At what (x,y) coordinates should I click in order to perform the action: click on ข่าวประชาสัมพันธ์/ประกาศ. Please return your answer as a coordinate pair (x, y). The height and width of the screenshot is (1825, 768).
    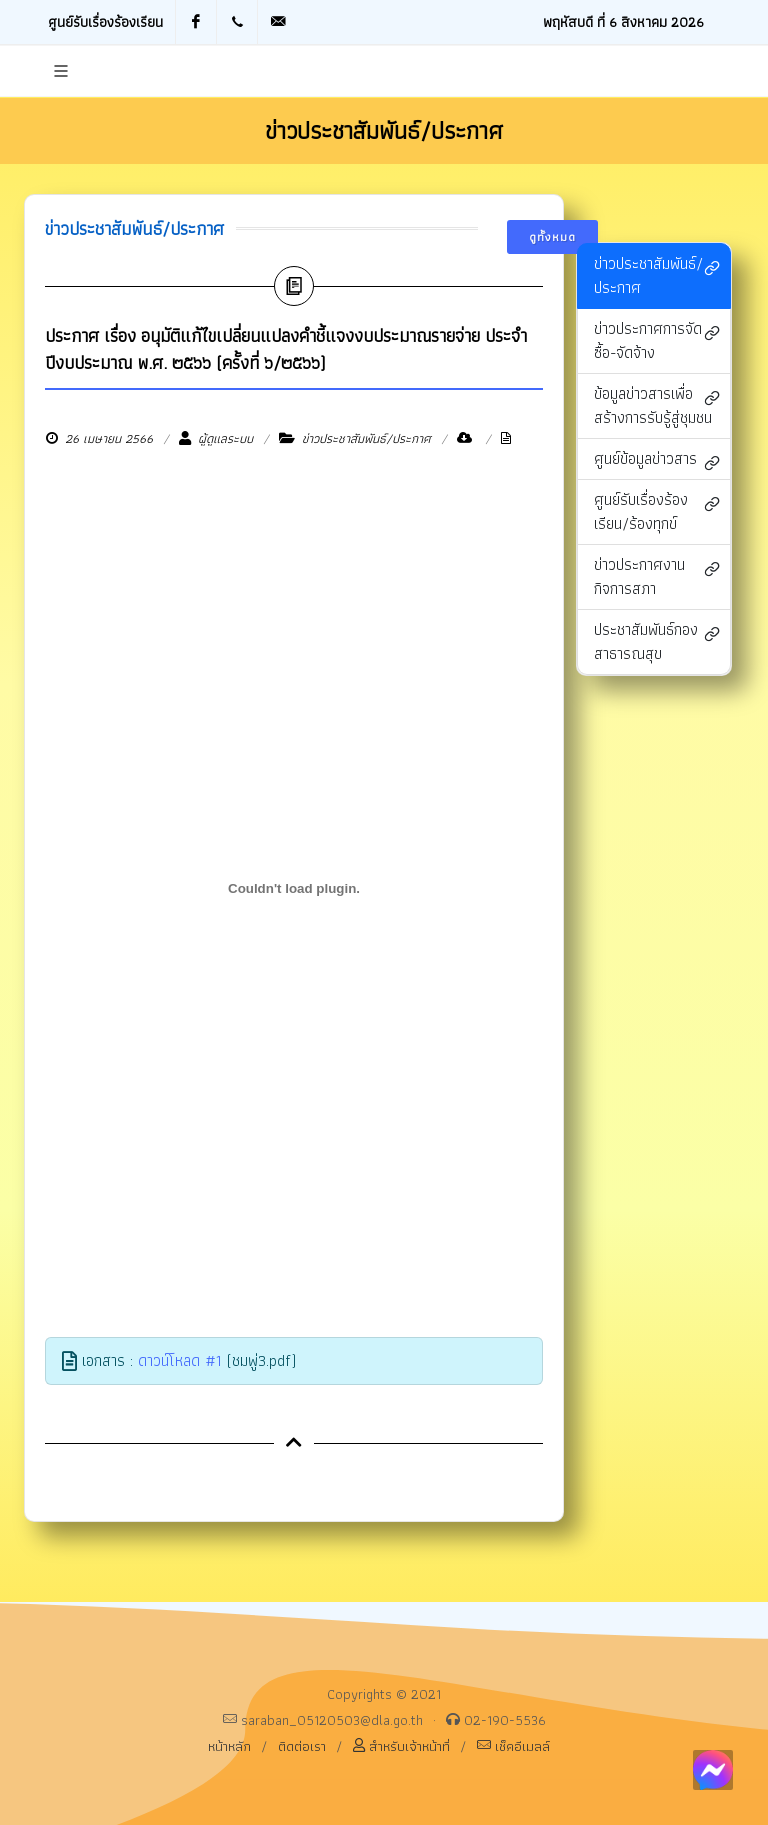
    Looking at the image, I should click on (657, 275).